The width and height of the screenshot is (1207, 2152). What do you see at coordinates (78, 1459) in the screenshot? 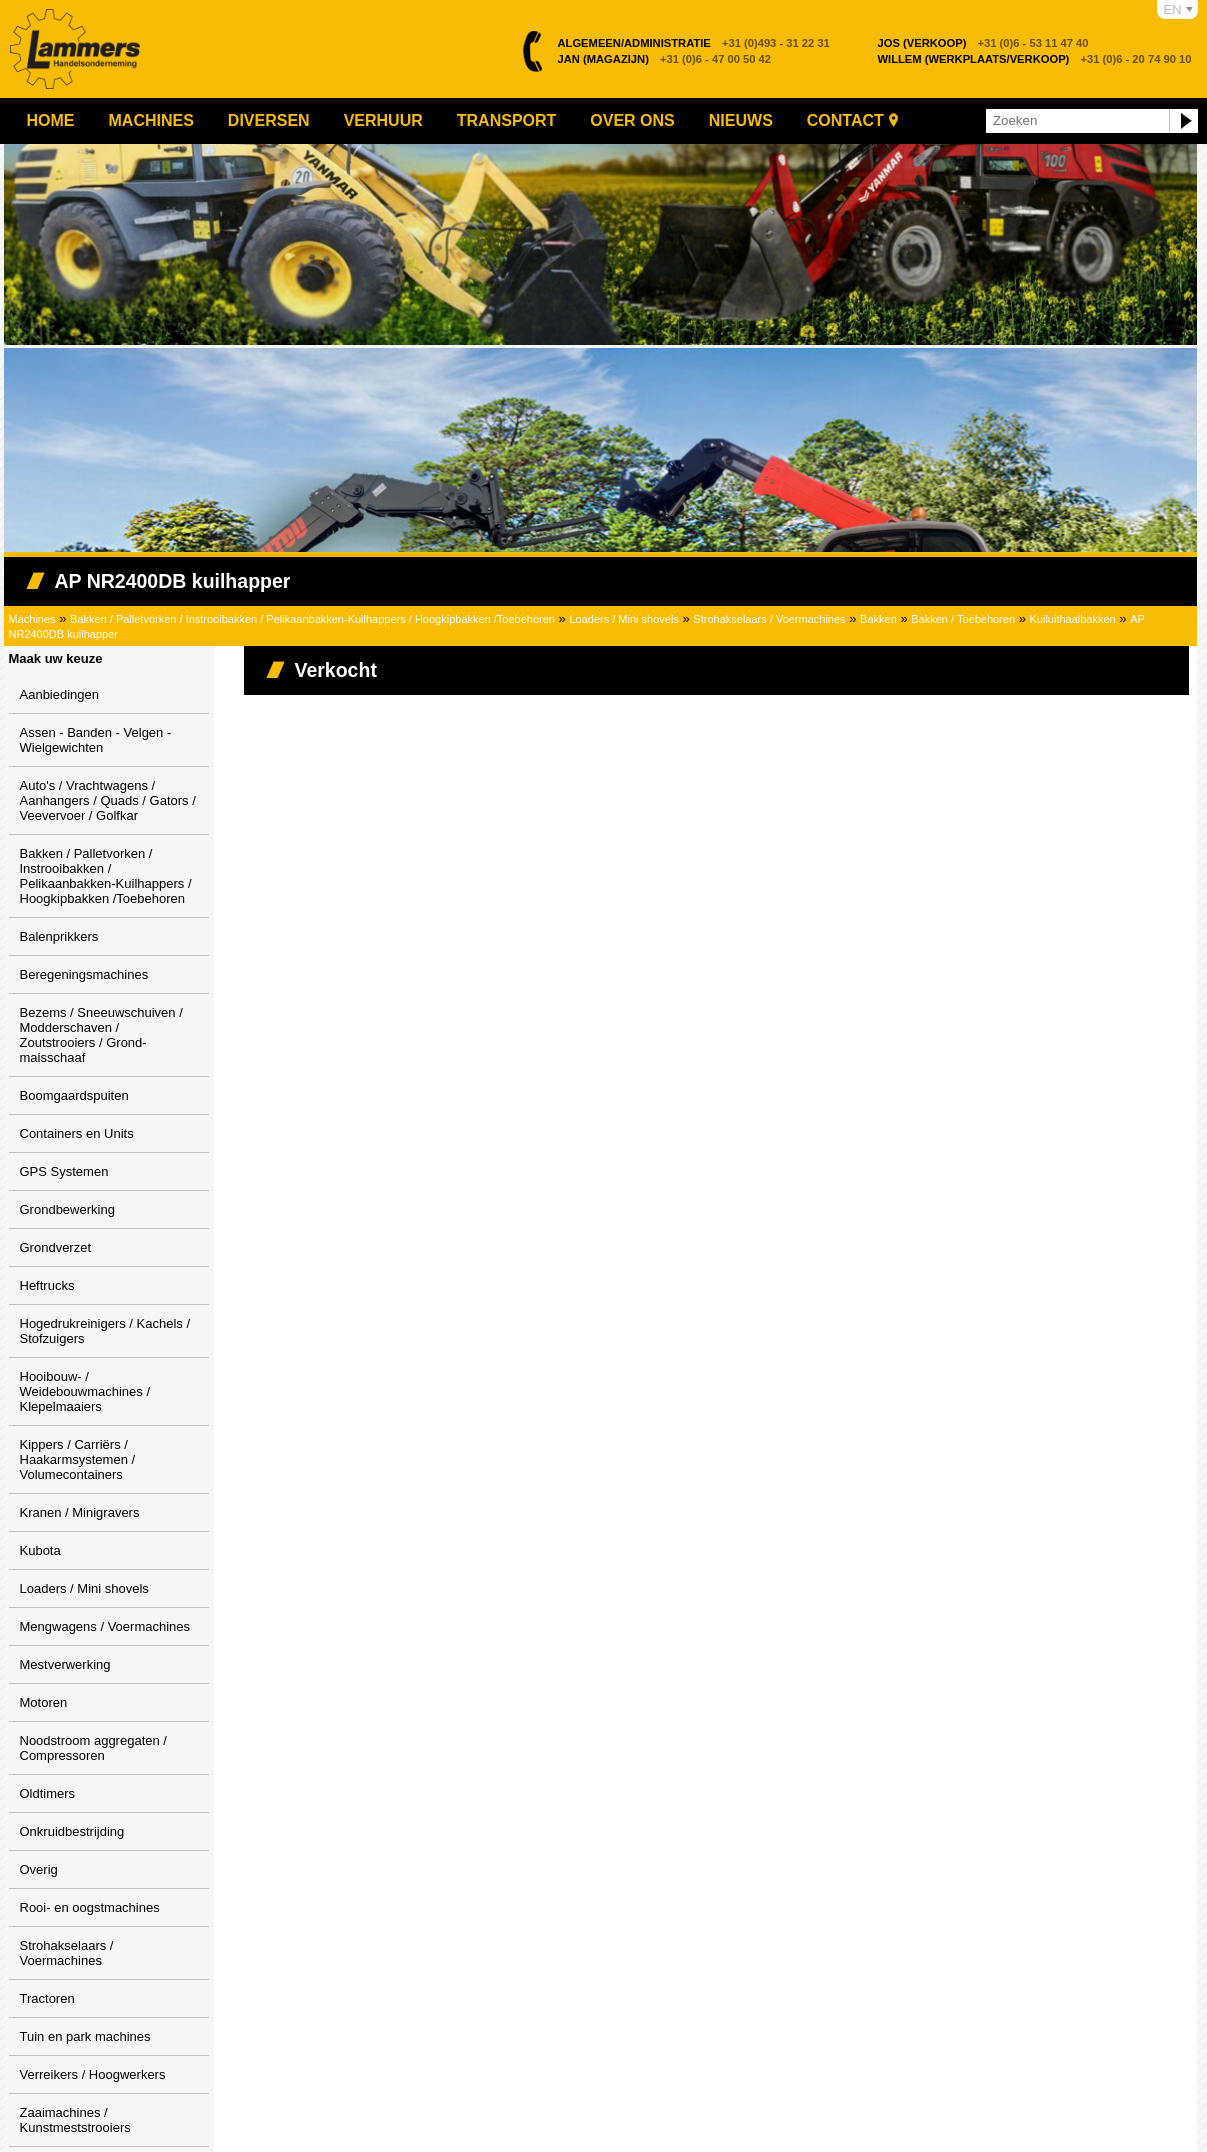
I see `Kippers / Carriërs / Haakarmsystemen / Volumecontainers` at bounding box center [78, 1459].